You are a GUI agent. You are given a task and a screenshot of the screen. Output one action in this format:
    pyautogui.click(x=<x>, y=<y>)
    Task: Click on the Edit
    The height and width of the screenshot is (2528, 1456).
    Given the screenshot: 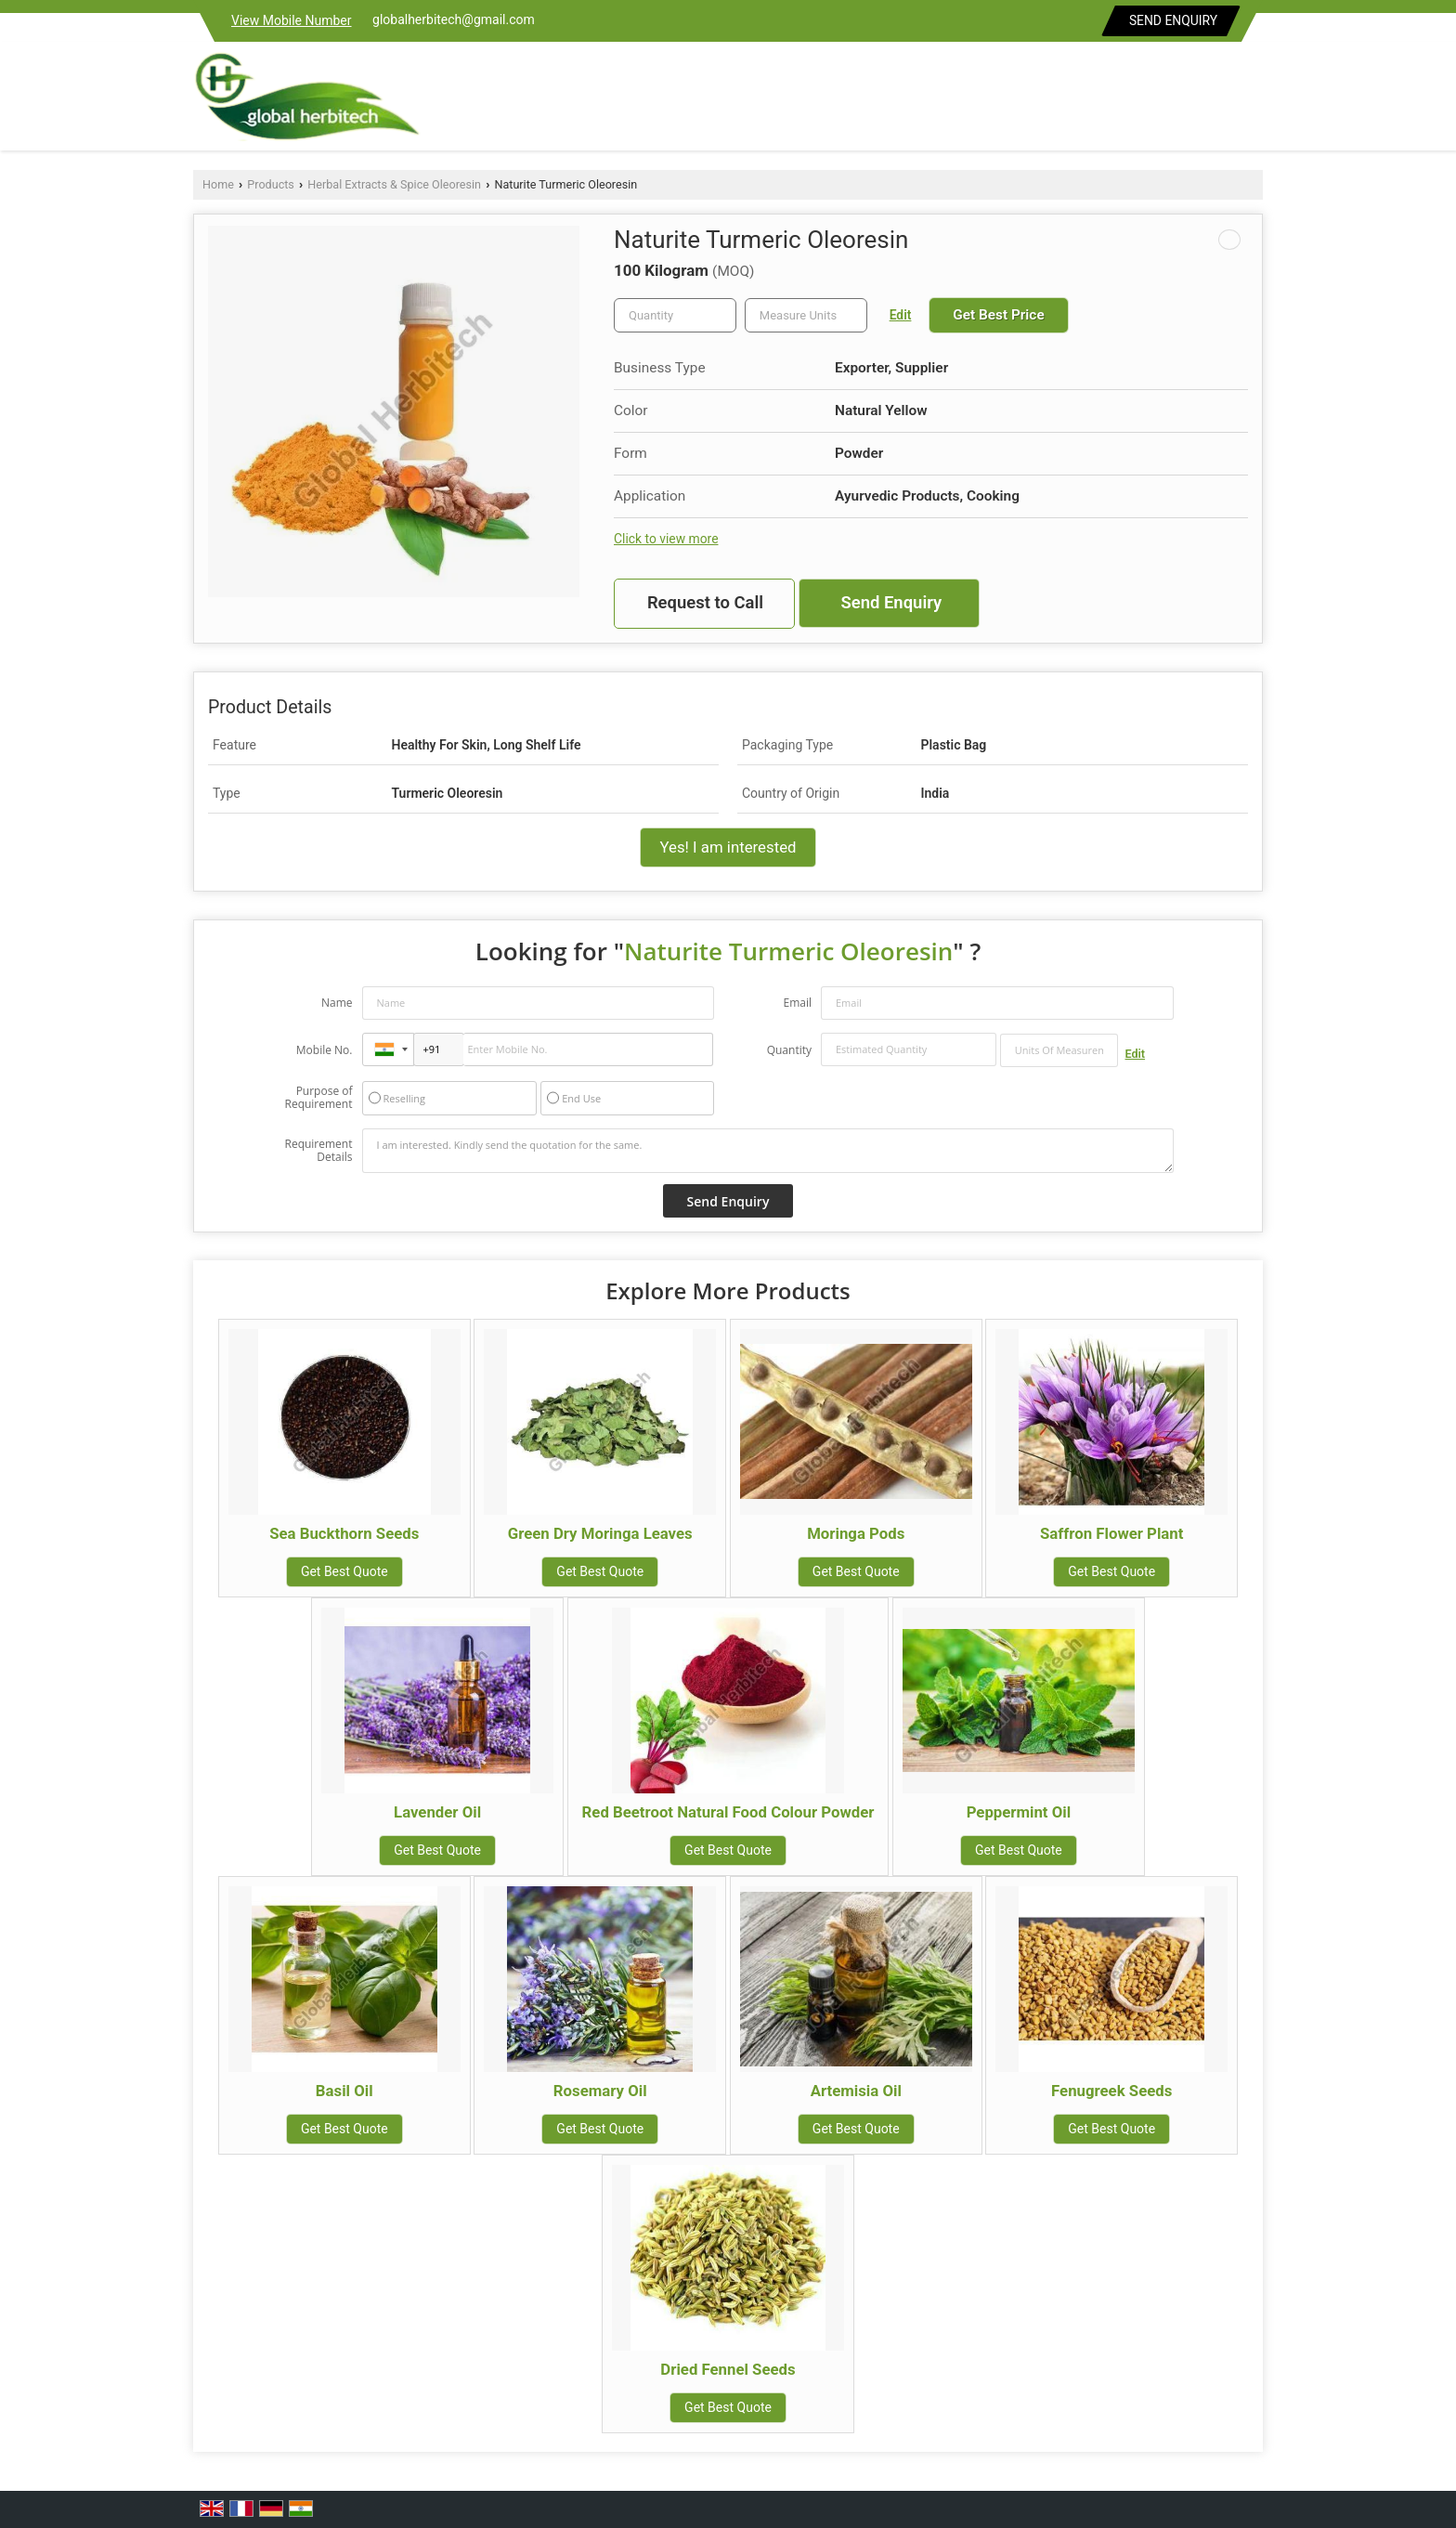 What is the action you would take?
    pyautogui.click(x=901, y=314)
    